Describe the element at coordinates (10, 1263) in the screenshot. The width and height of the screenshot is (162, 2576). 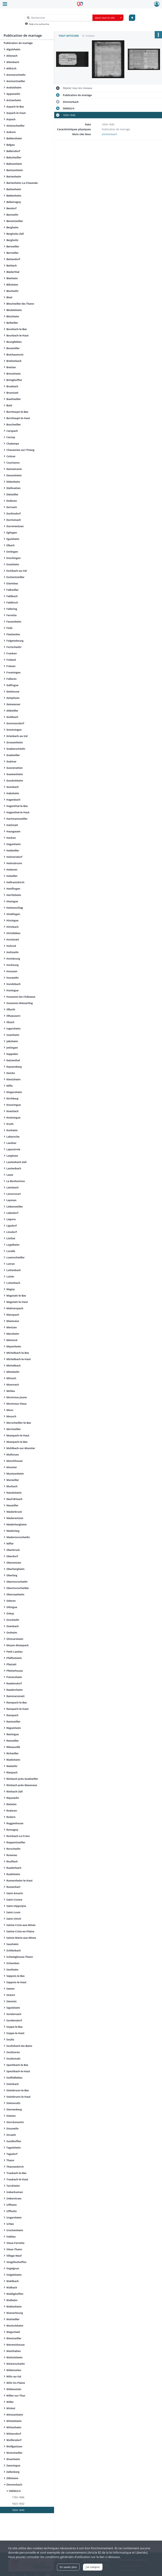
I see `Lutran` at that location.